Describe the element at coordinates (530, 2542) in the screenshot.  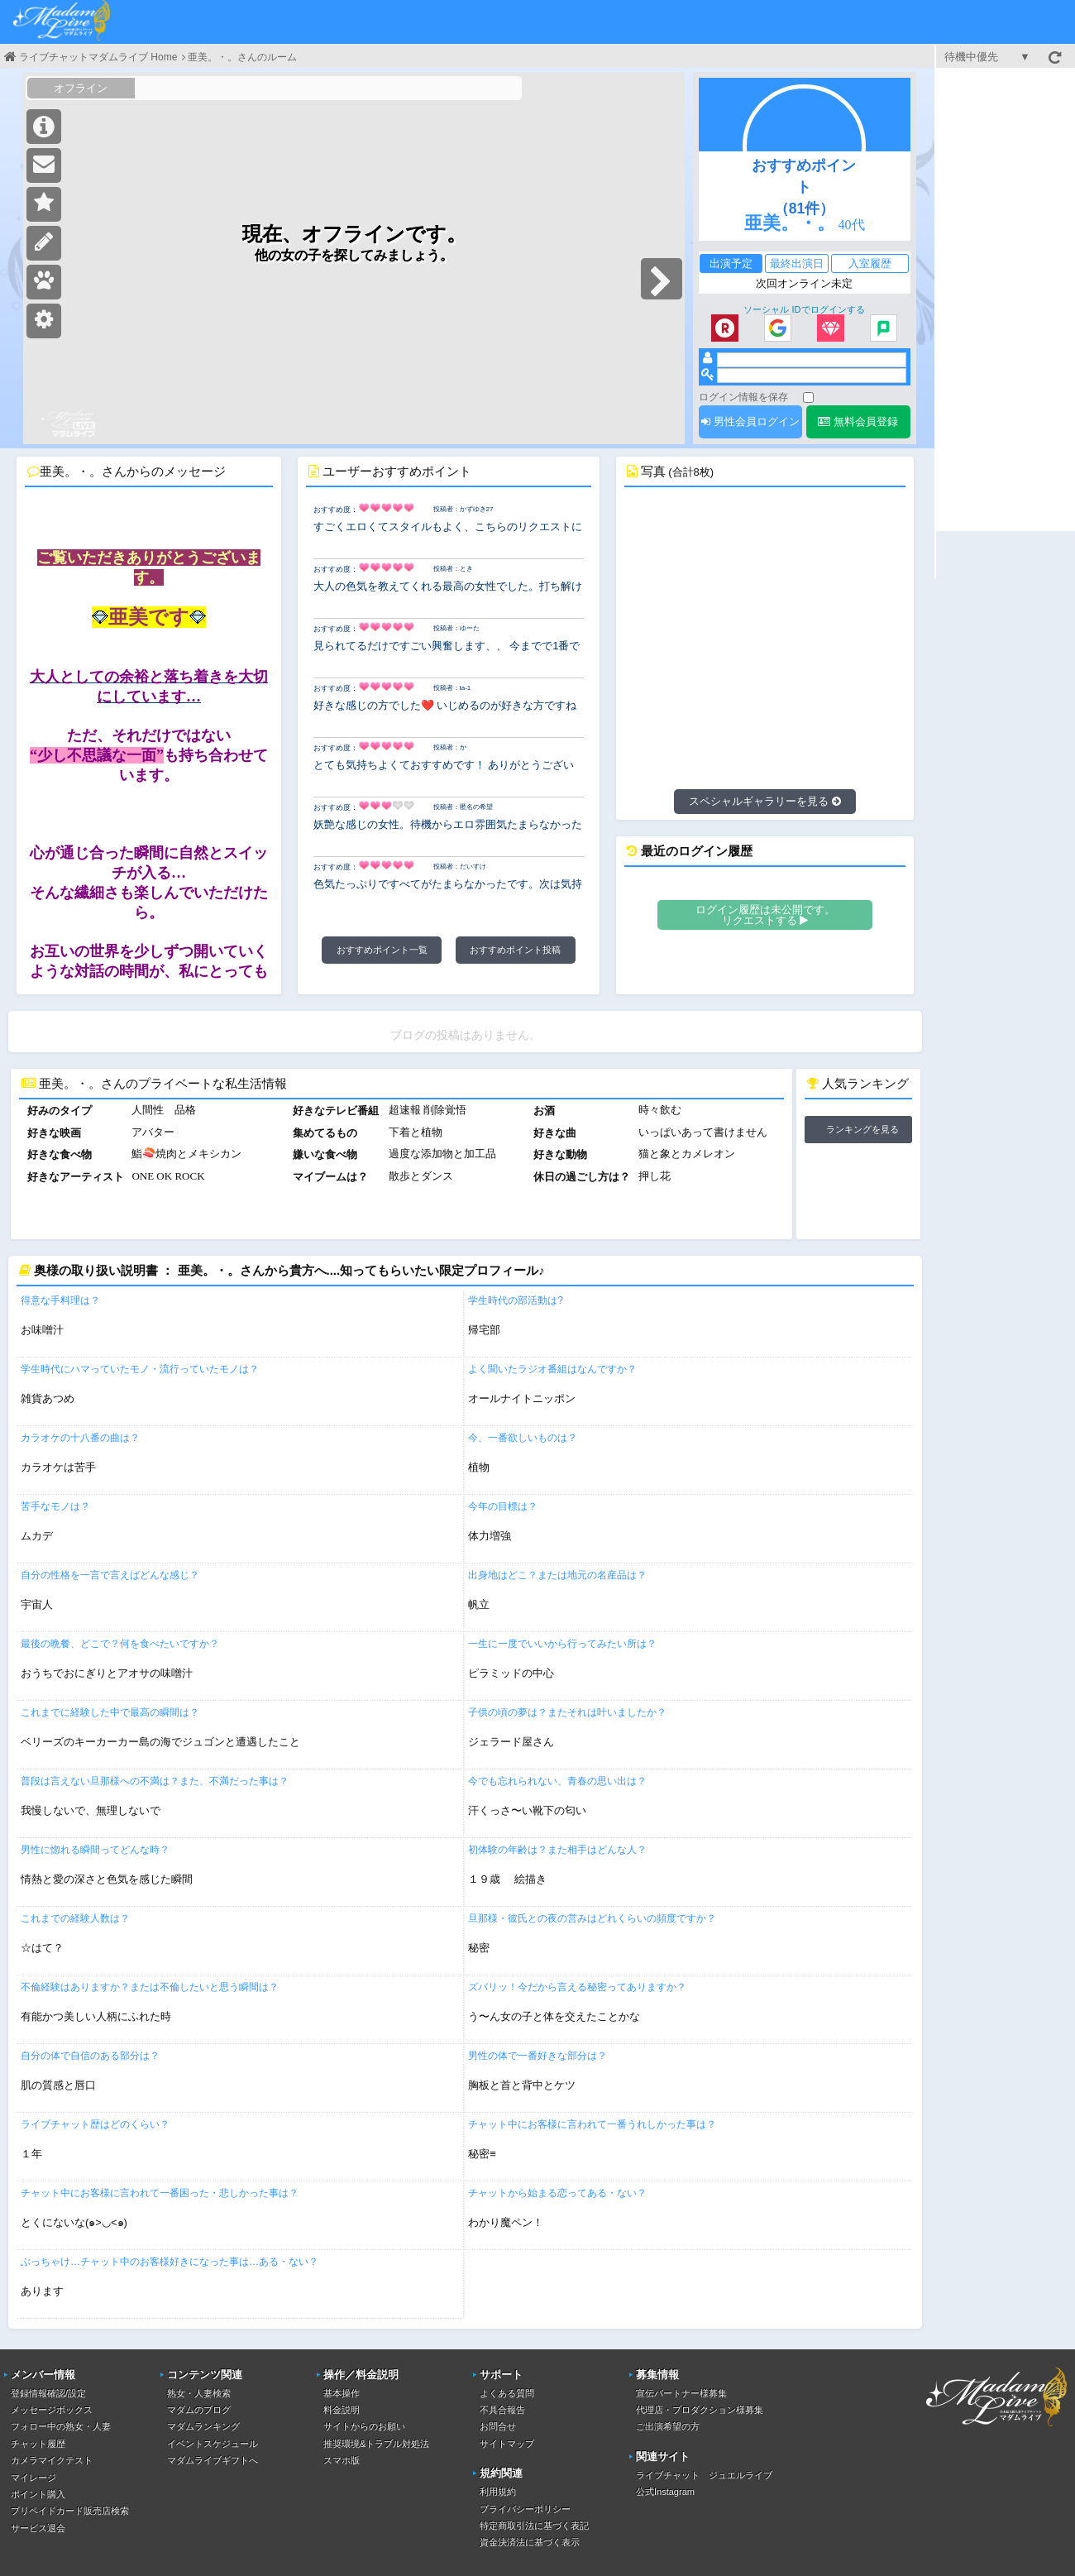
I see `資金決済法に基づく表示` at that location.